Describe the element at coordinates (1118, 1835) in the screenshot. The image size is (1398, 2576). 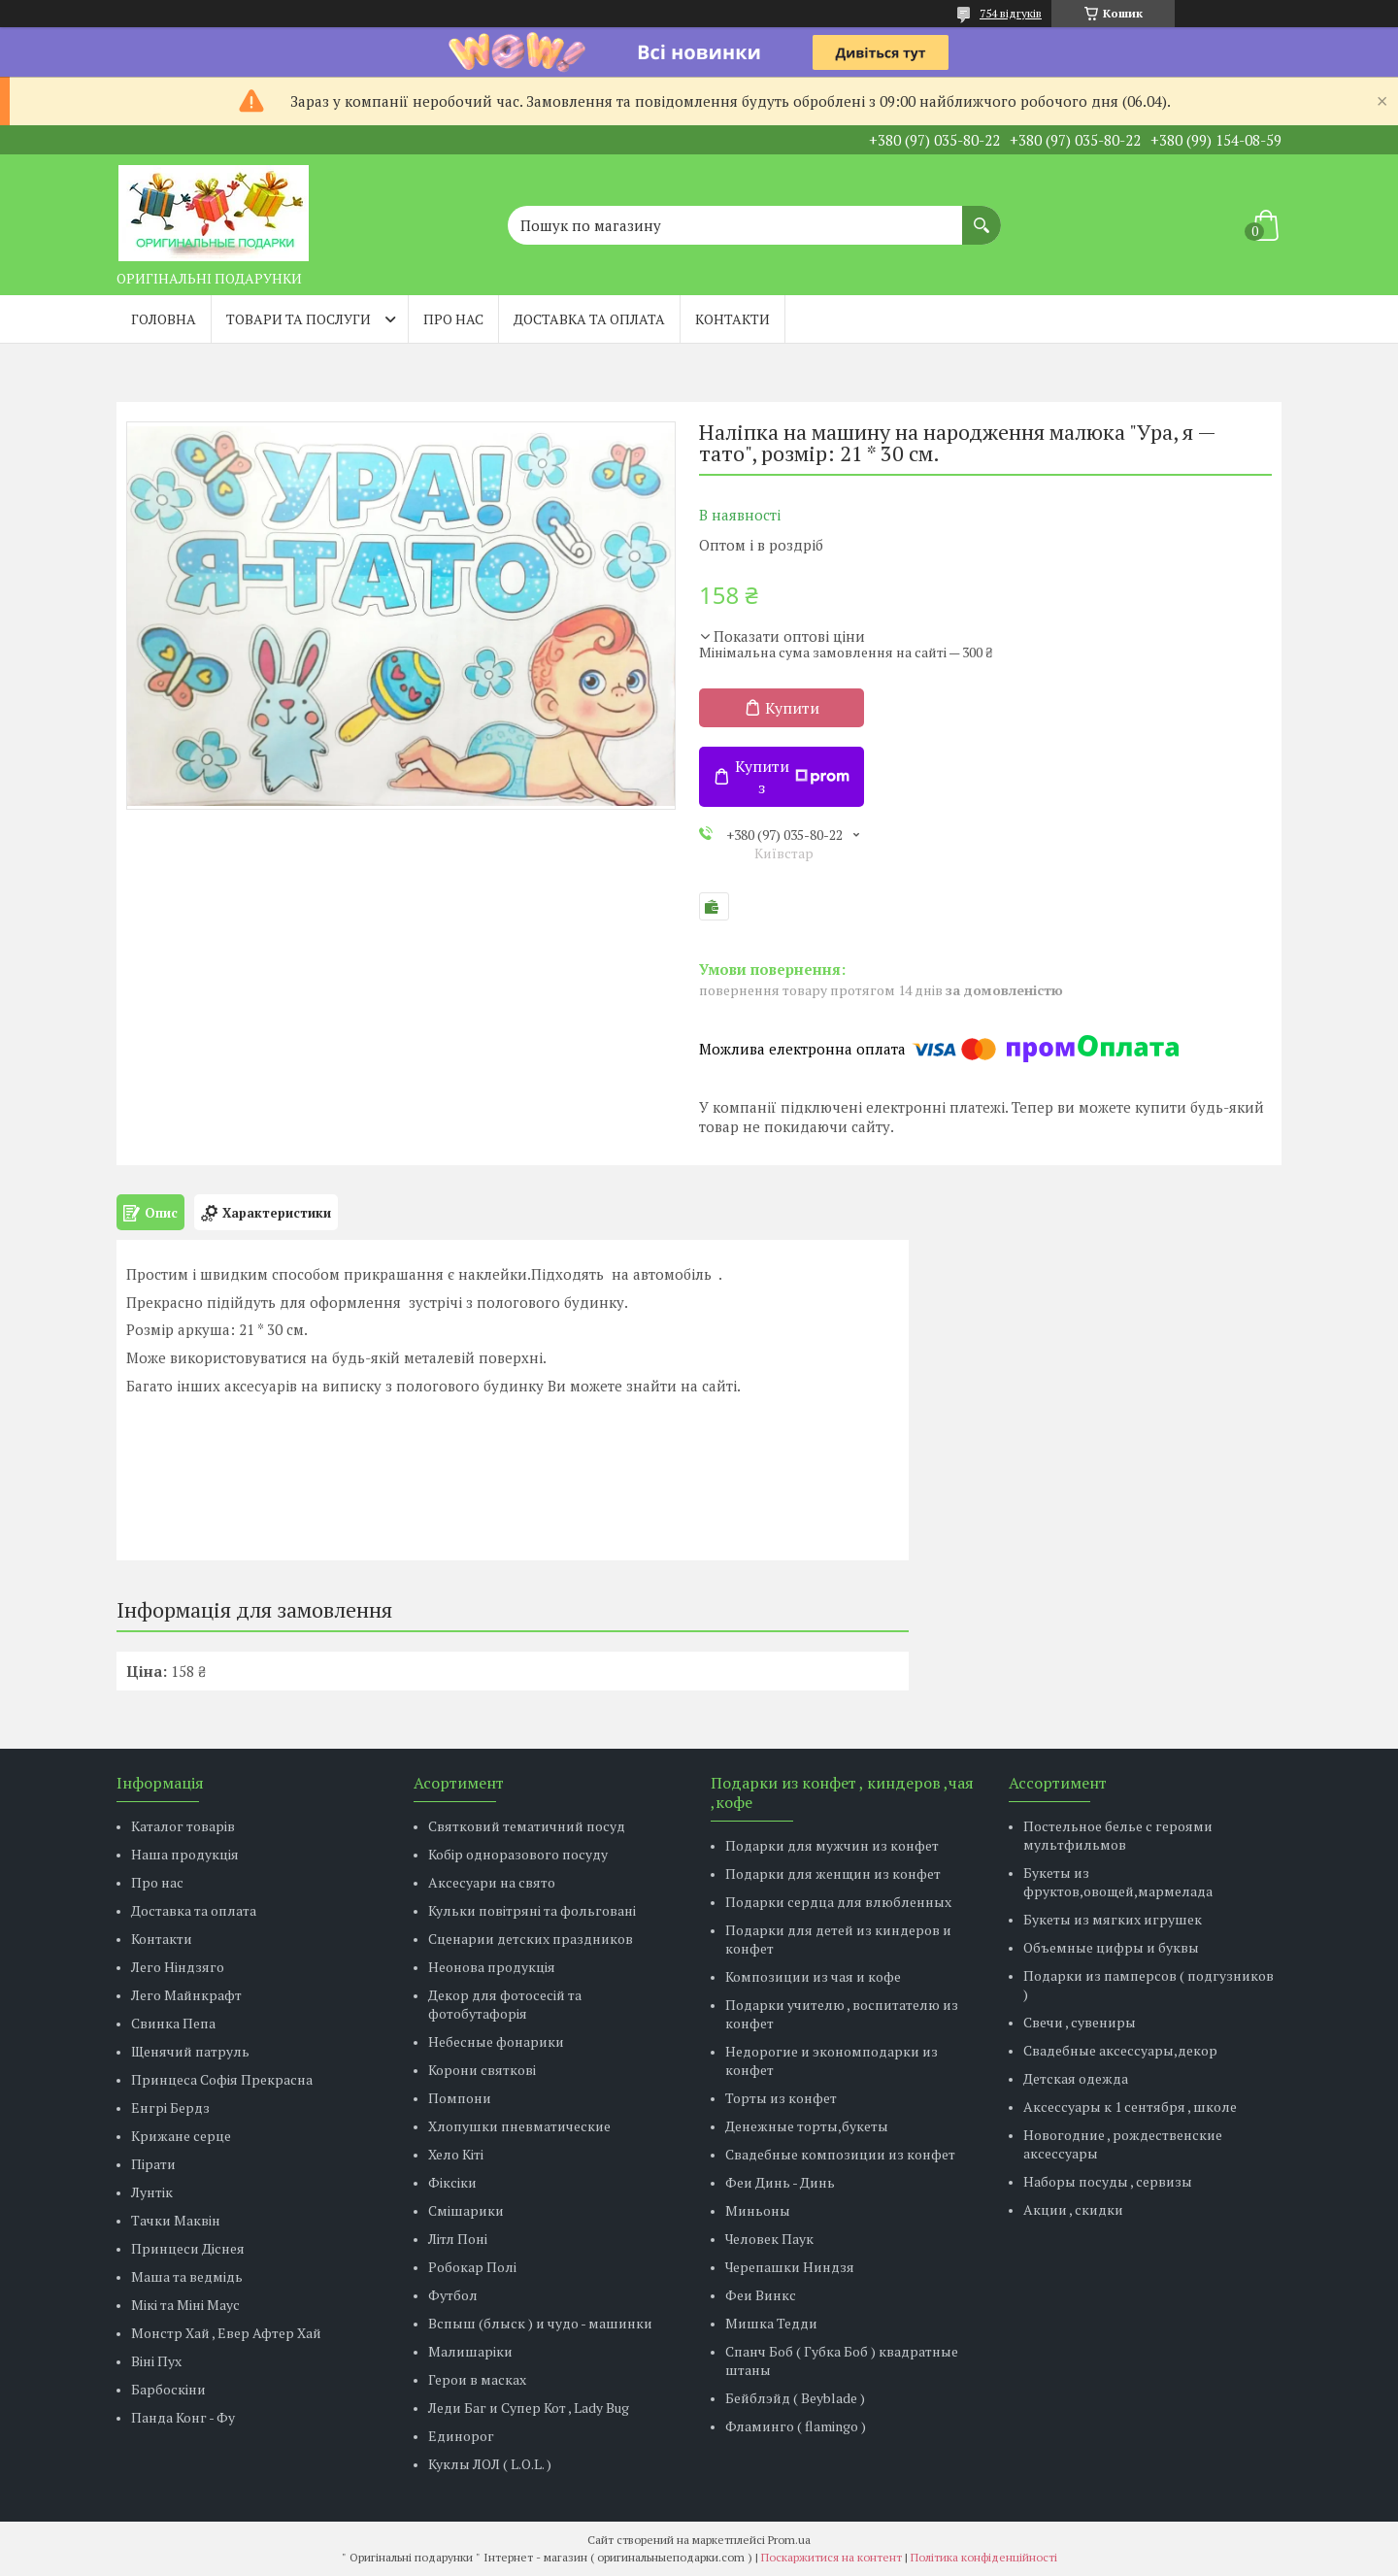
I see `Постельное белье с героями мультфильмов` at that location.